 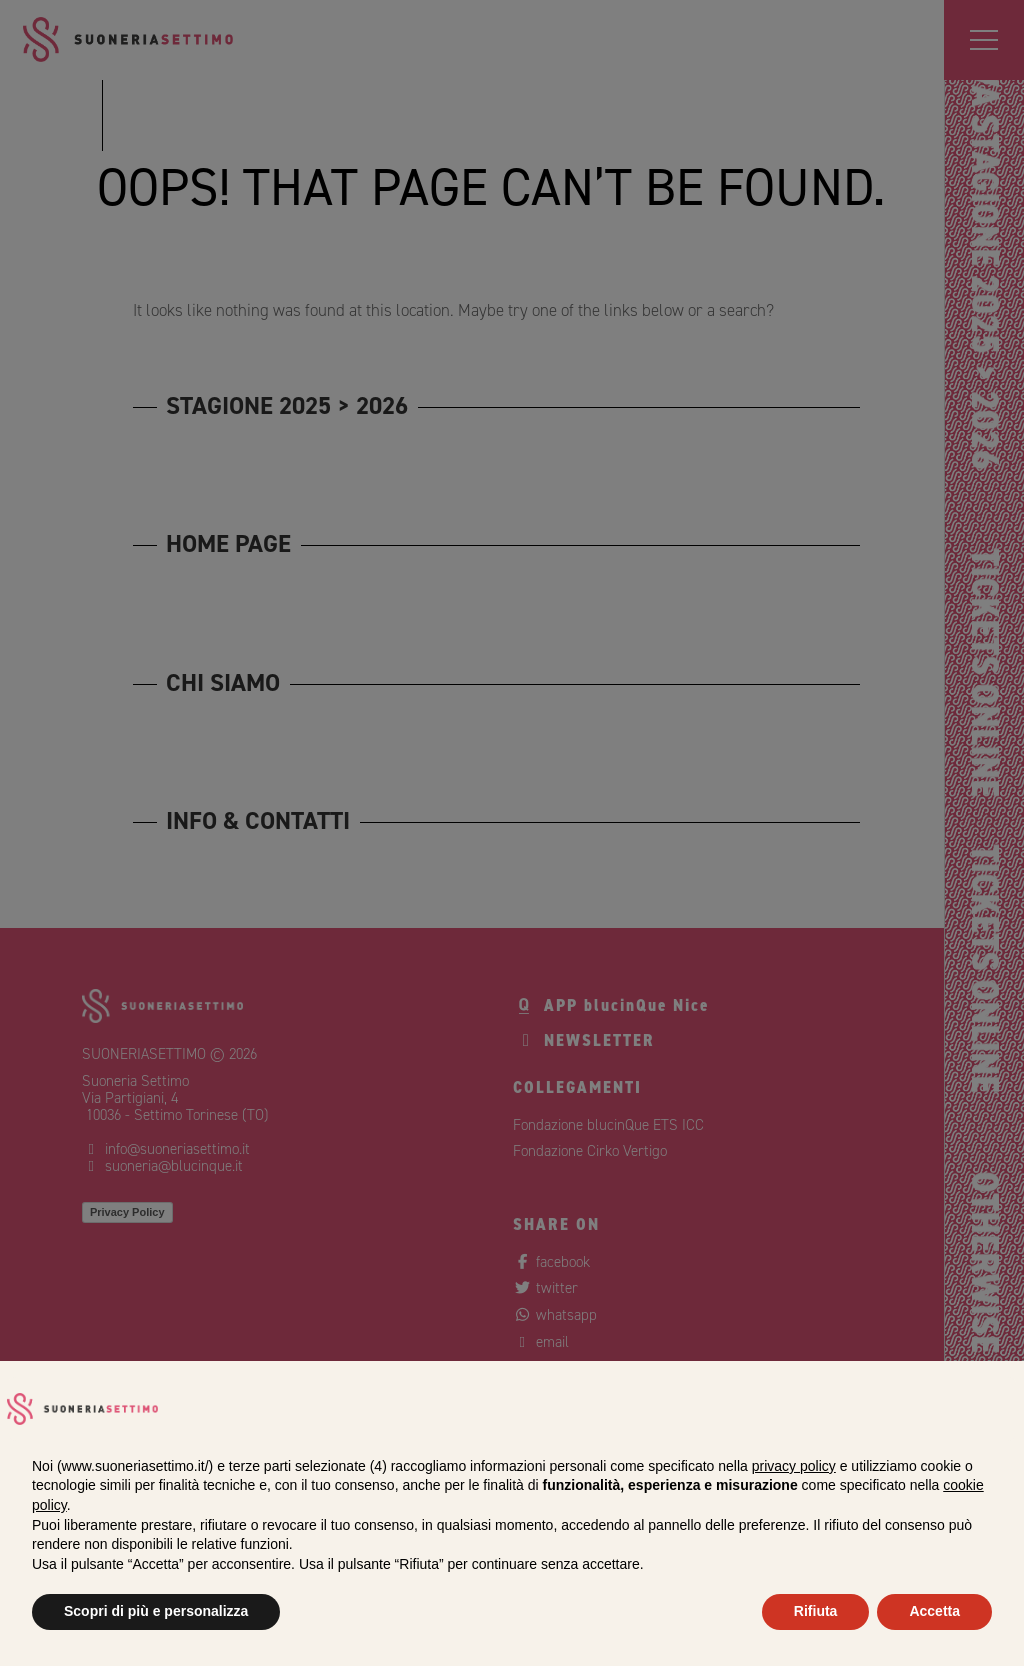 What do you see at coordinates (934, 1611) in the screenshot?
I see `Accetta [button]` at bounding box center [934, 1611].